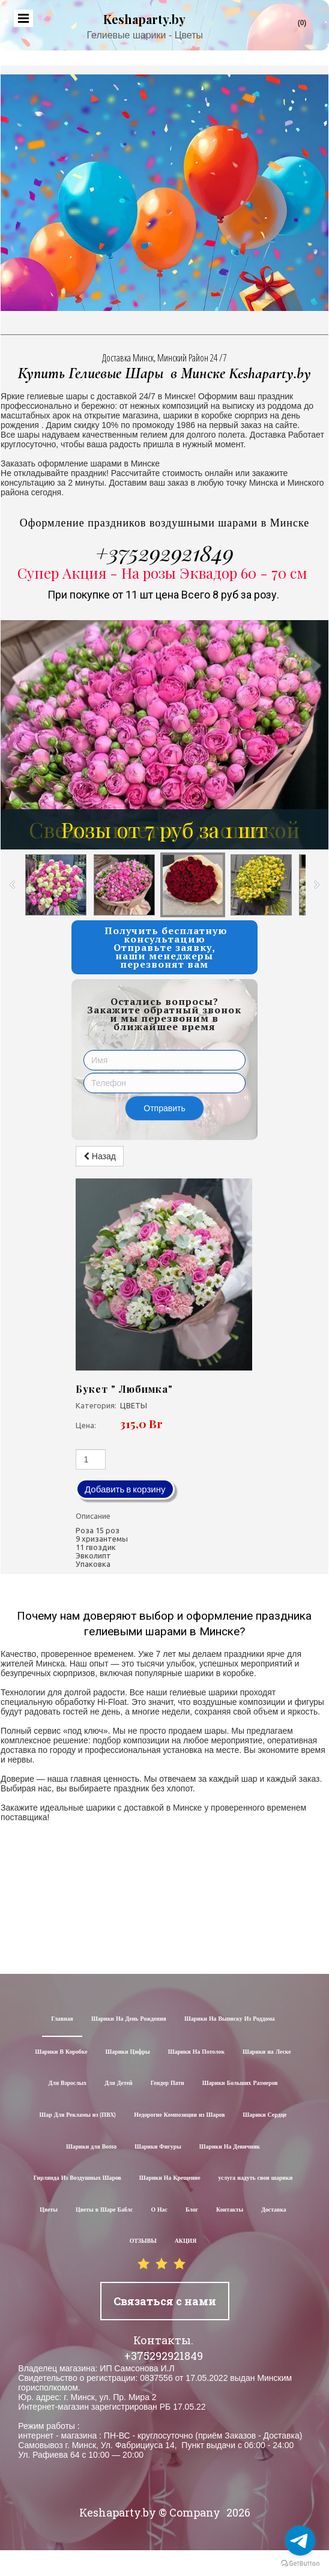 This screenshot has height=2576, width=329. I want to click on Шарики для Воssa, so click(91, 2147).